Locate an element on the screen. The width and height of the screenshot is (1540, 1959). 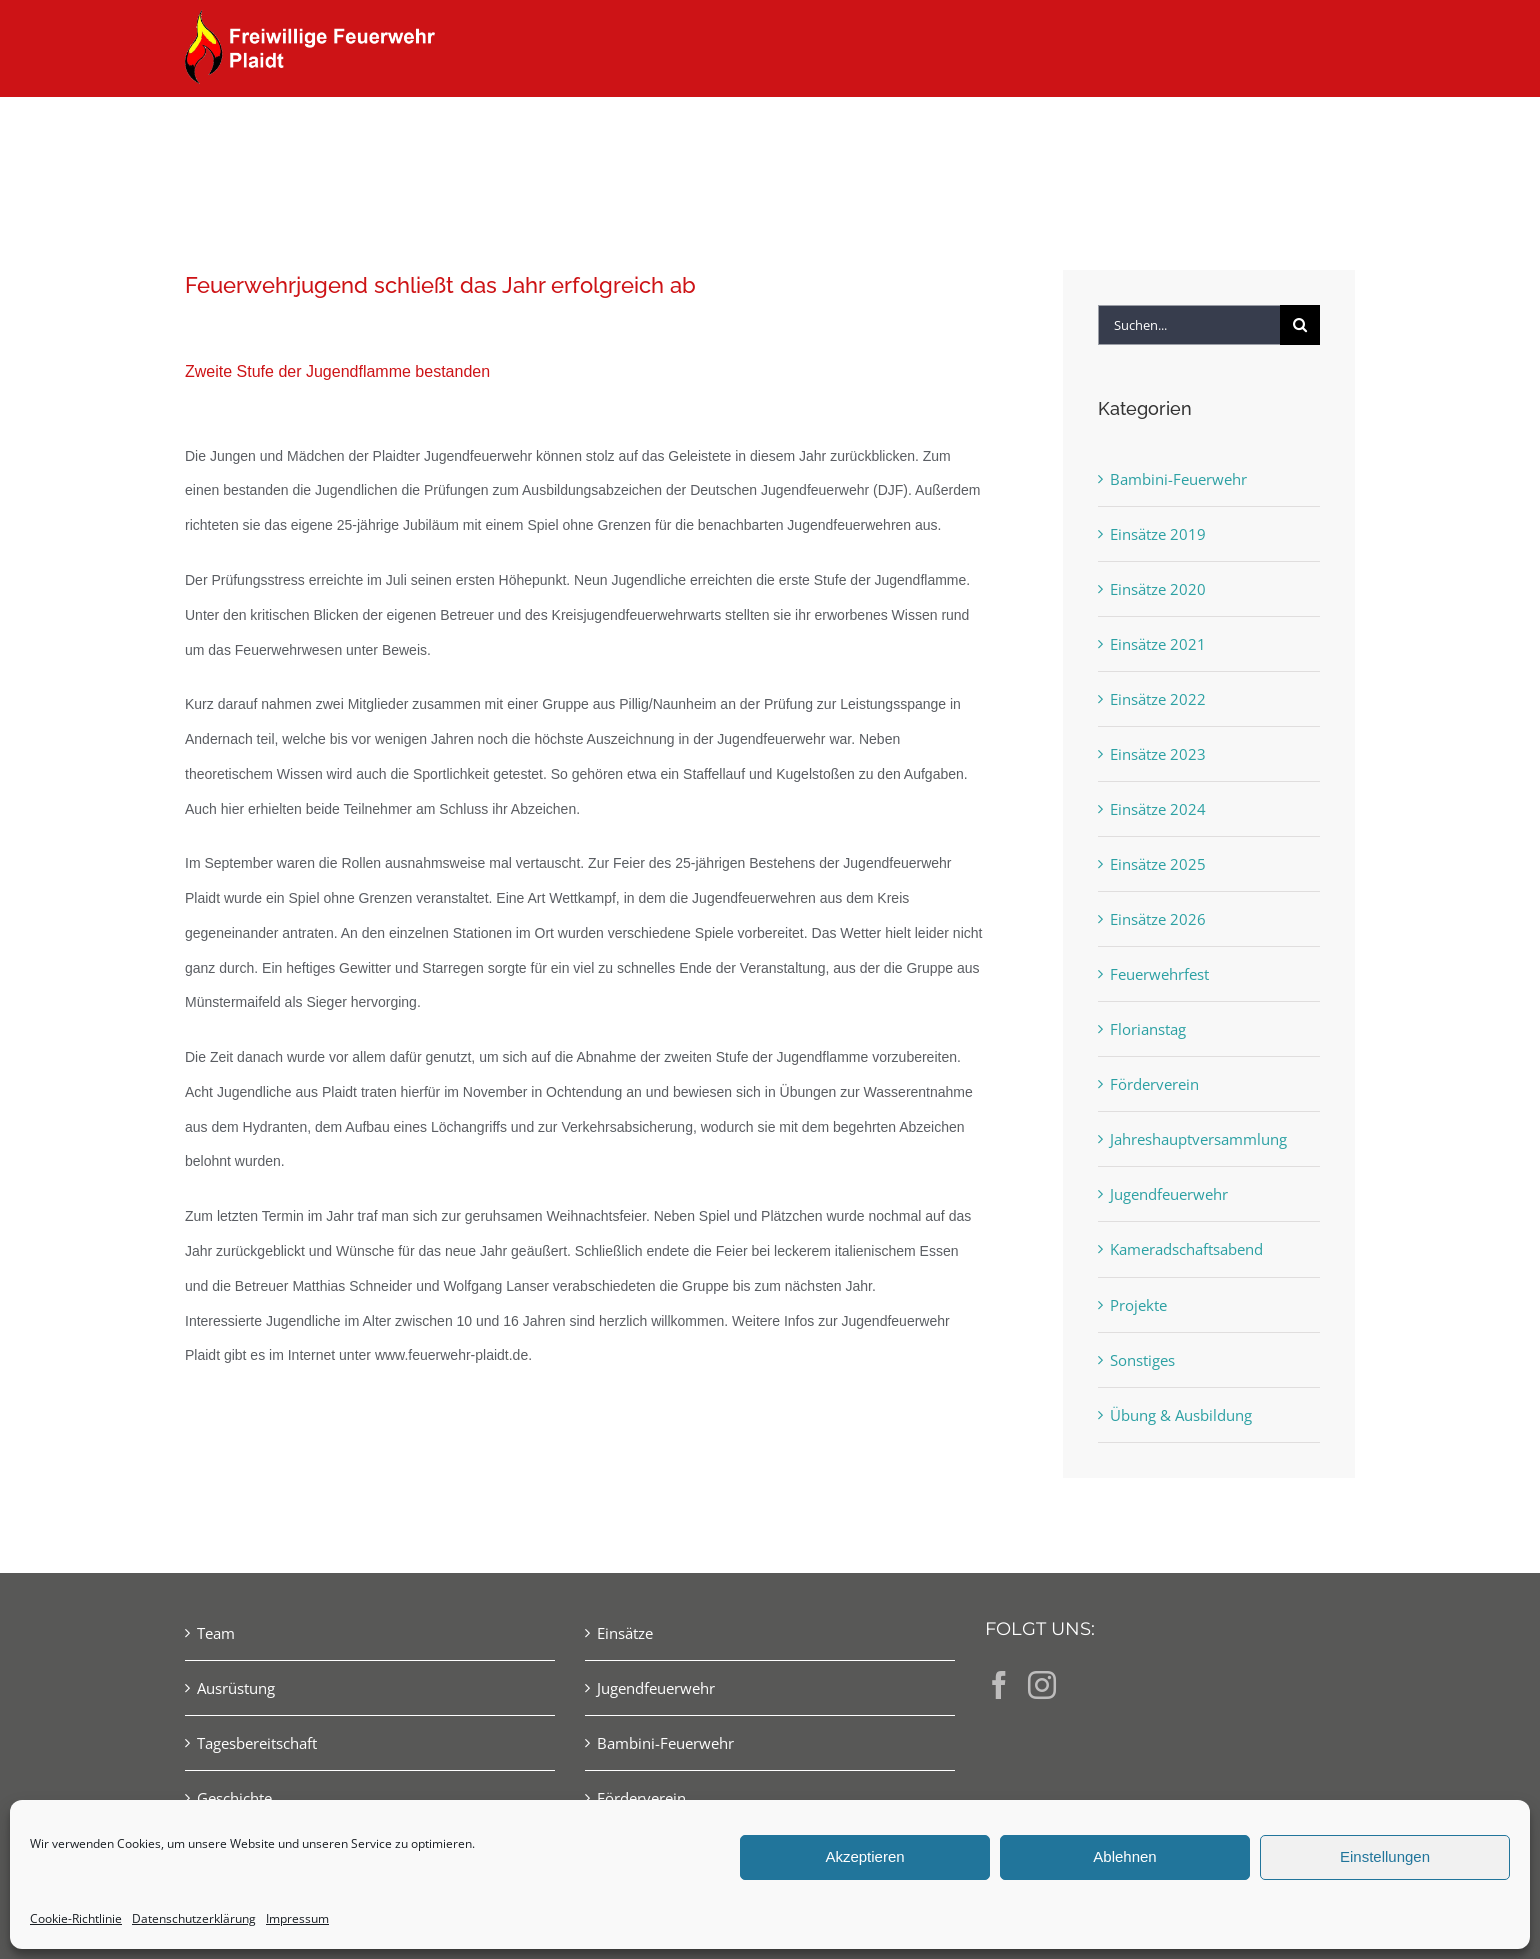
Einsätze 2023 is located at coordinates (1158, 754).